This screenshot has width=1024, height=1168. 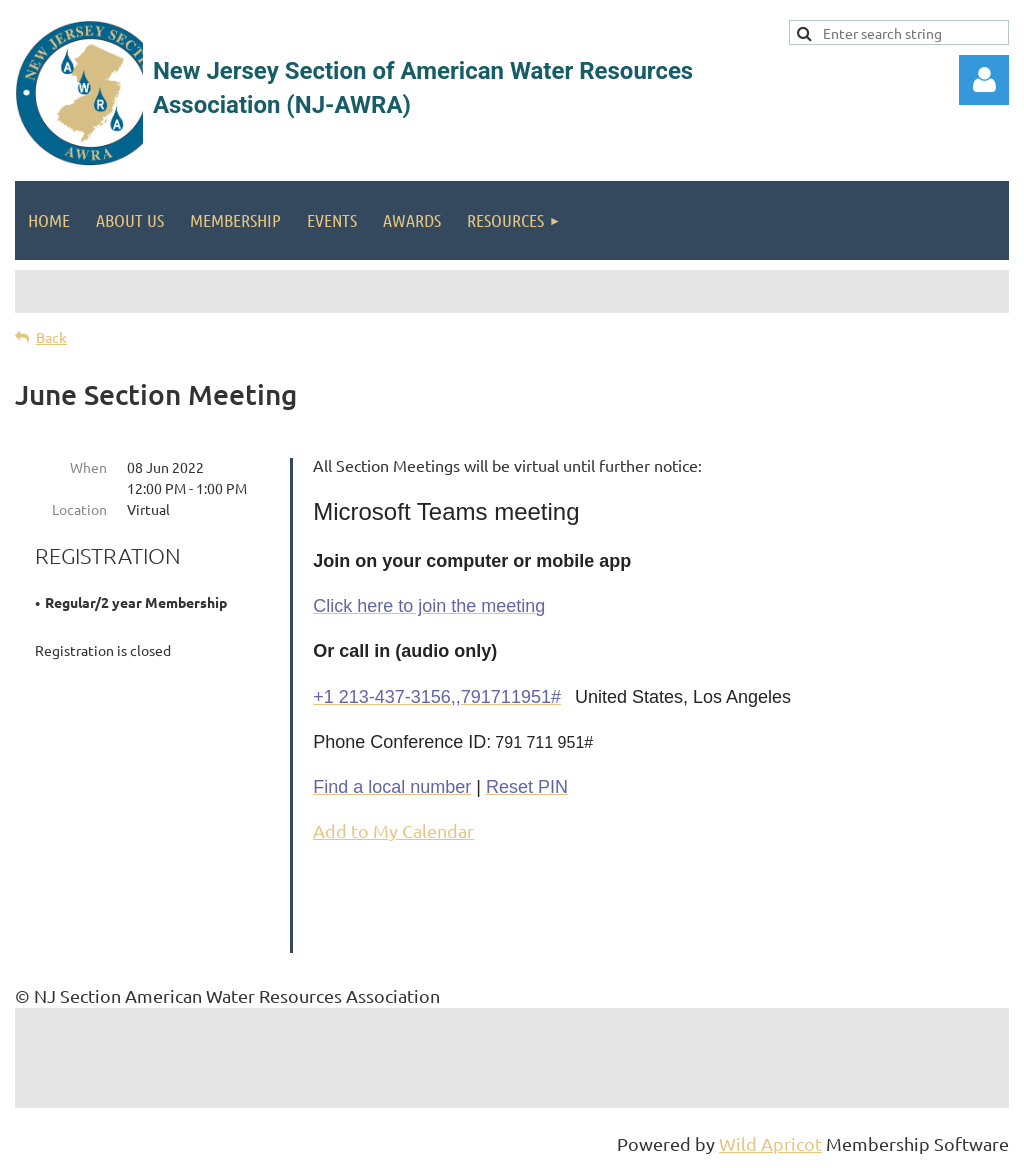 What do you see at coordinates (770, 1143) in the screenshot?
I see `Wild Apricot` at bounding box center [770, 1143].